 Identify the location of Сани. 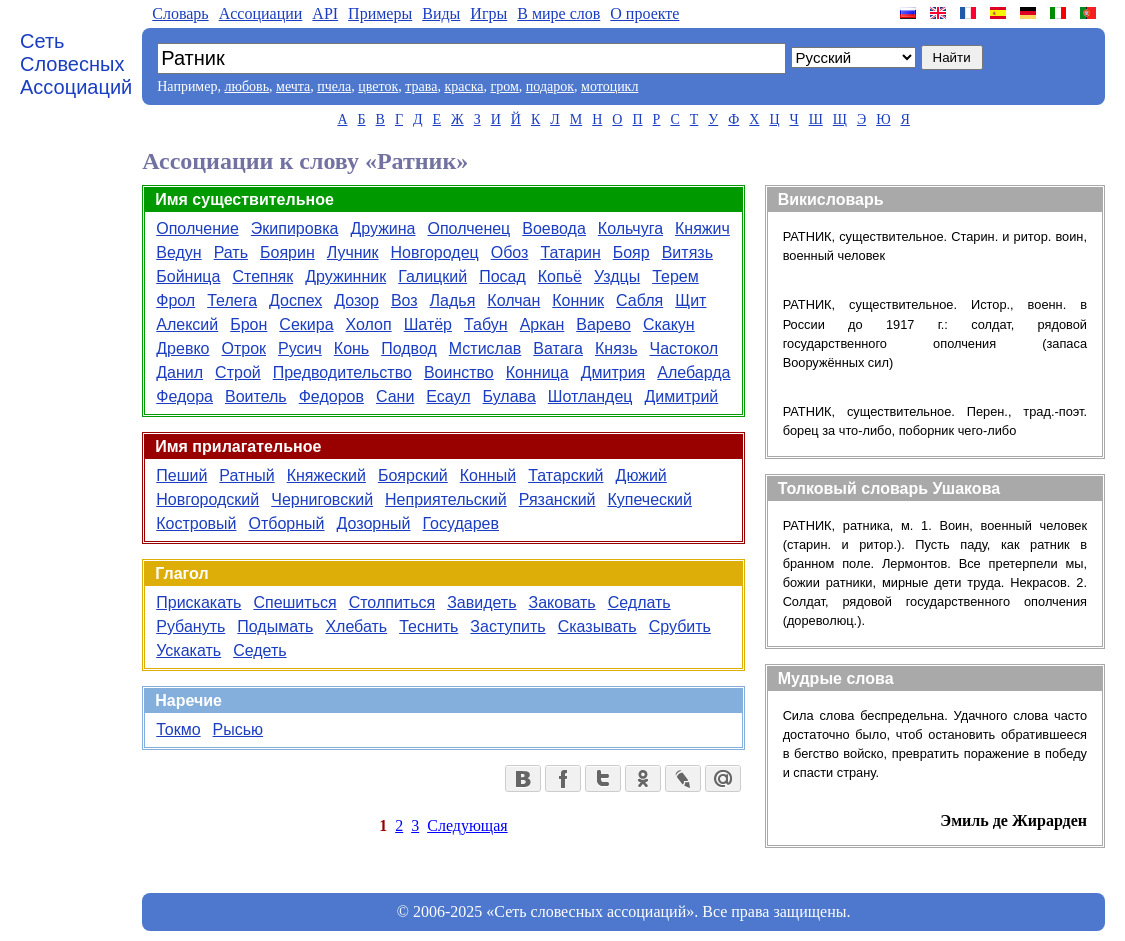
(395, 396).